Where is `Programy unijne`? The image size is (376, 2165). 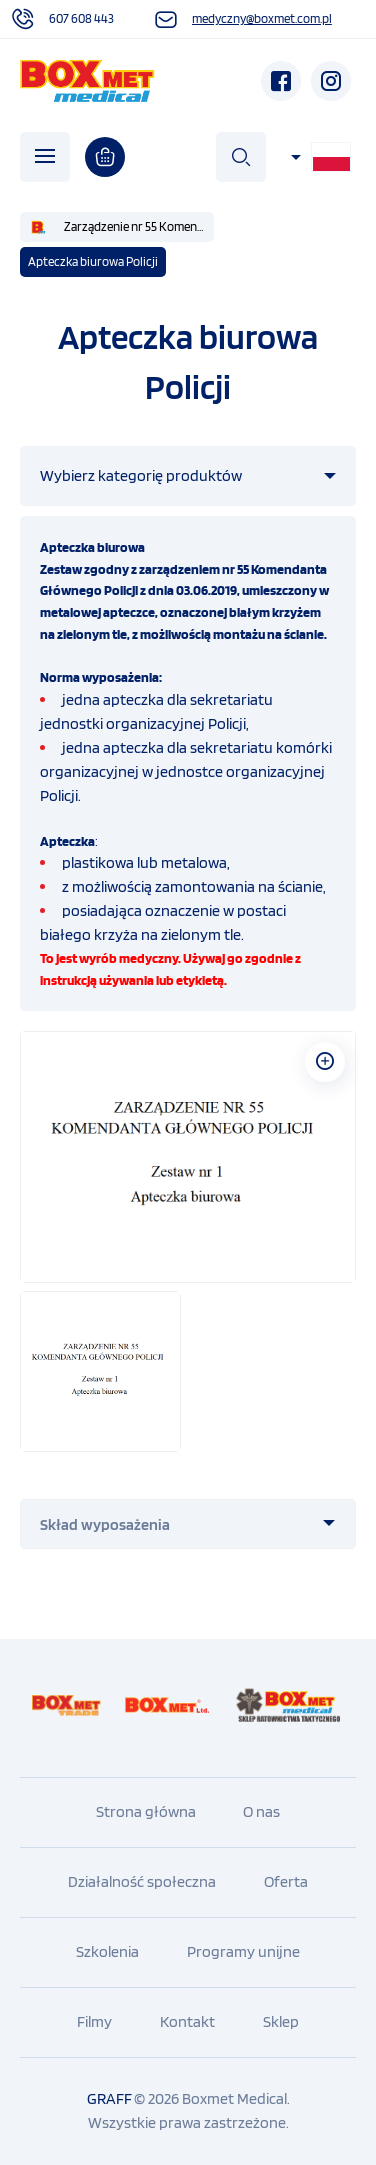 Programy unijne is located at coordinates (243, 1951).